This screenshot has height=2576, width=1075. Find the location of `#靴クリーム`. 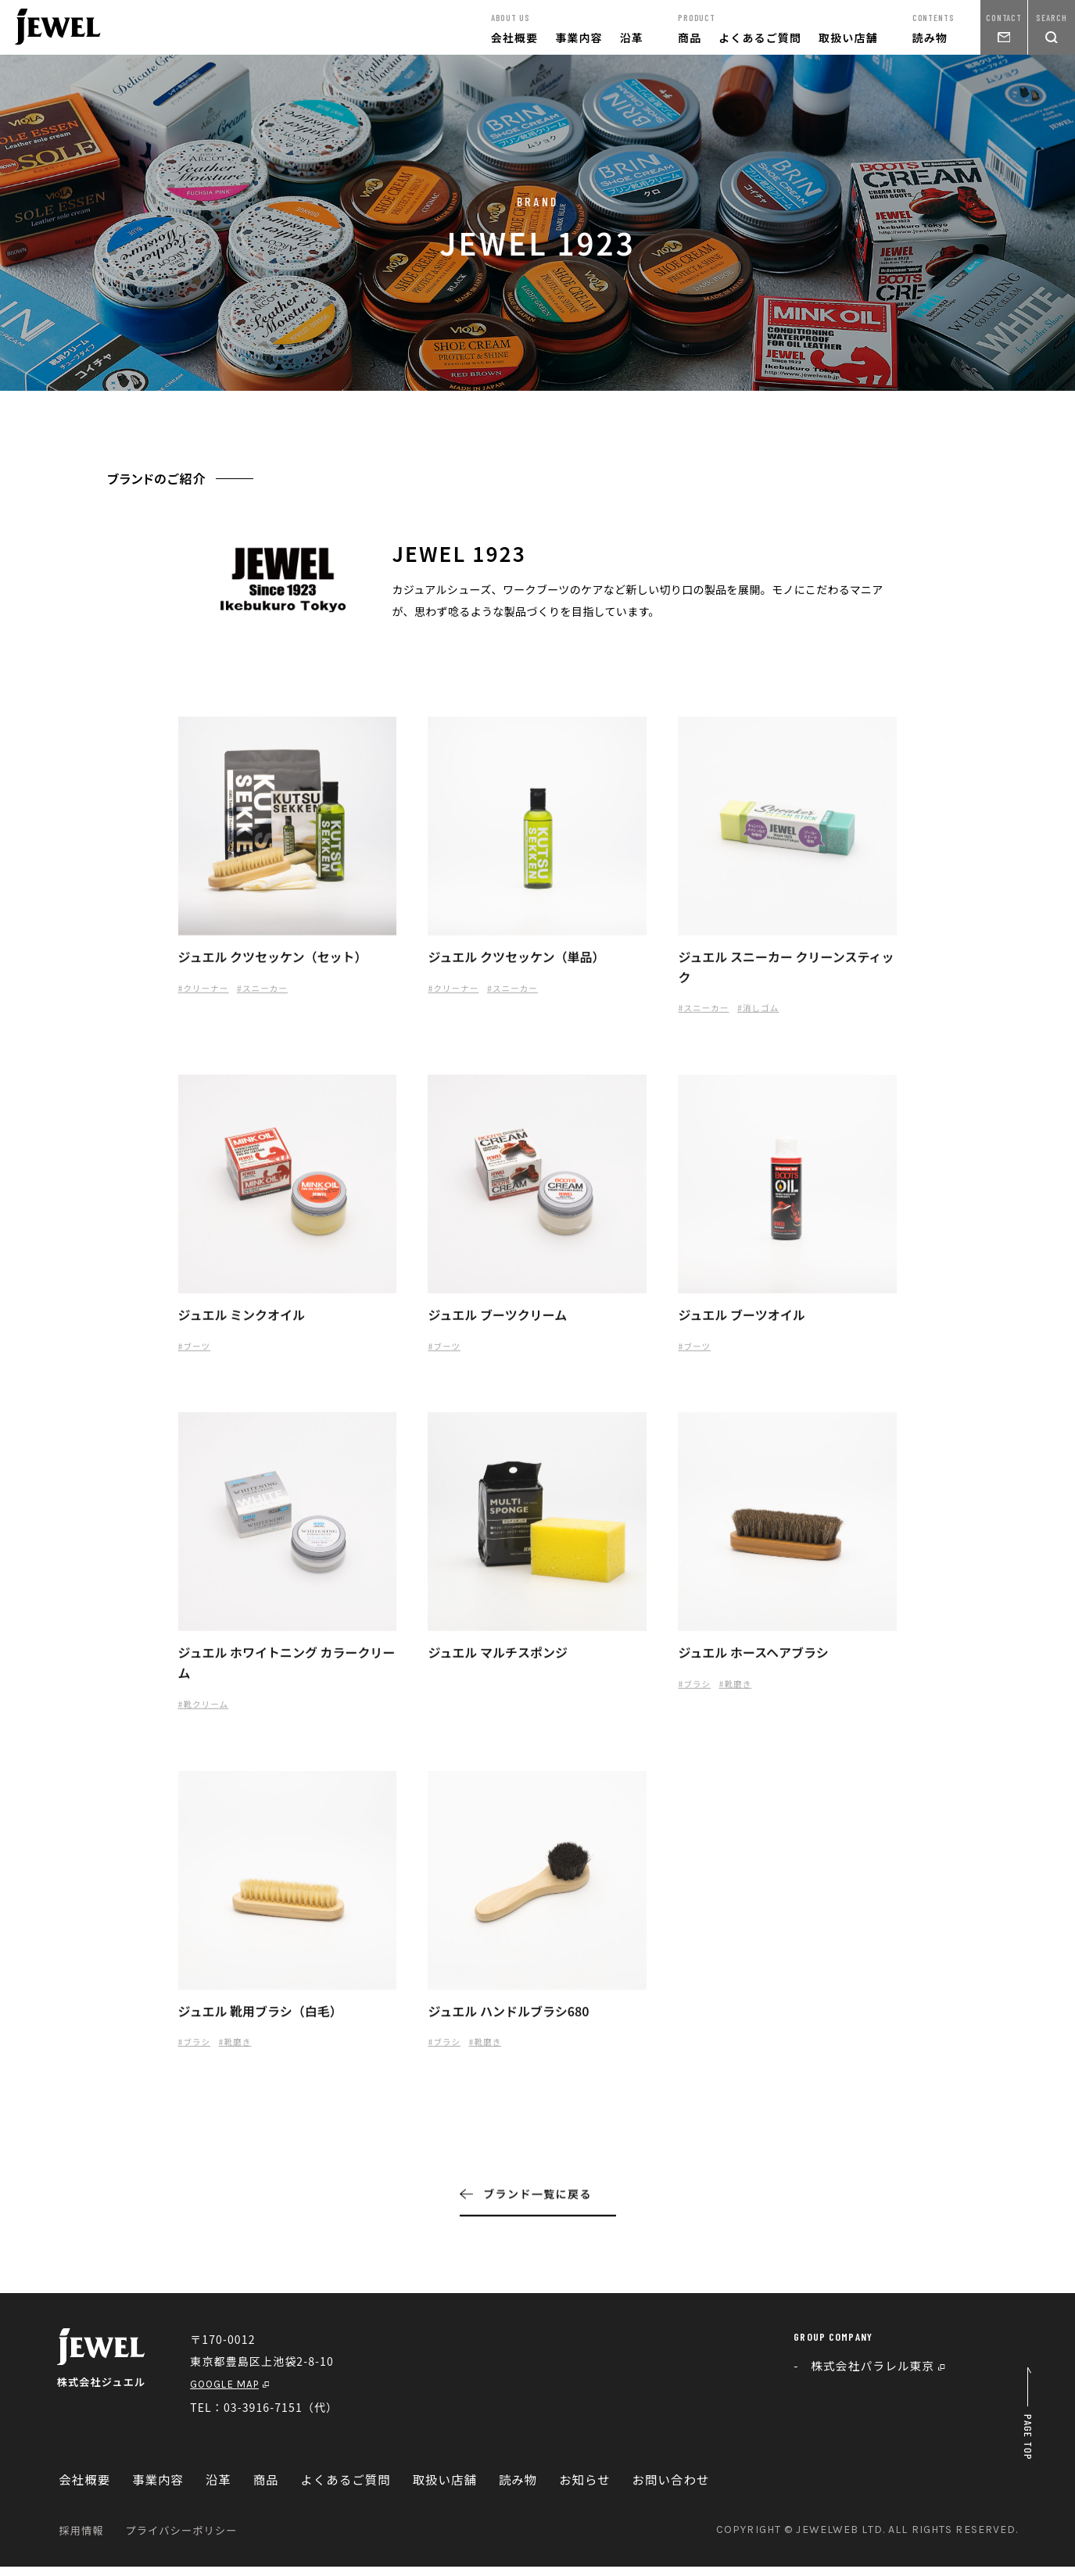

#靴クリーム is located at coordinates (206, 1716).